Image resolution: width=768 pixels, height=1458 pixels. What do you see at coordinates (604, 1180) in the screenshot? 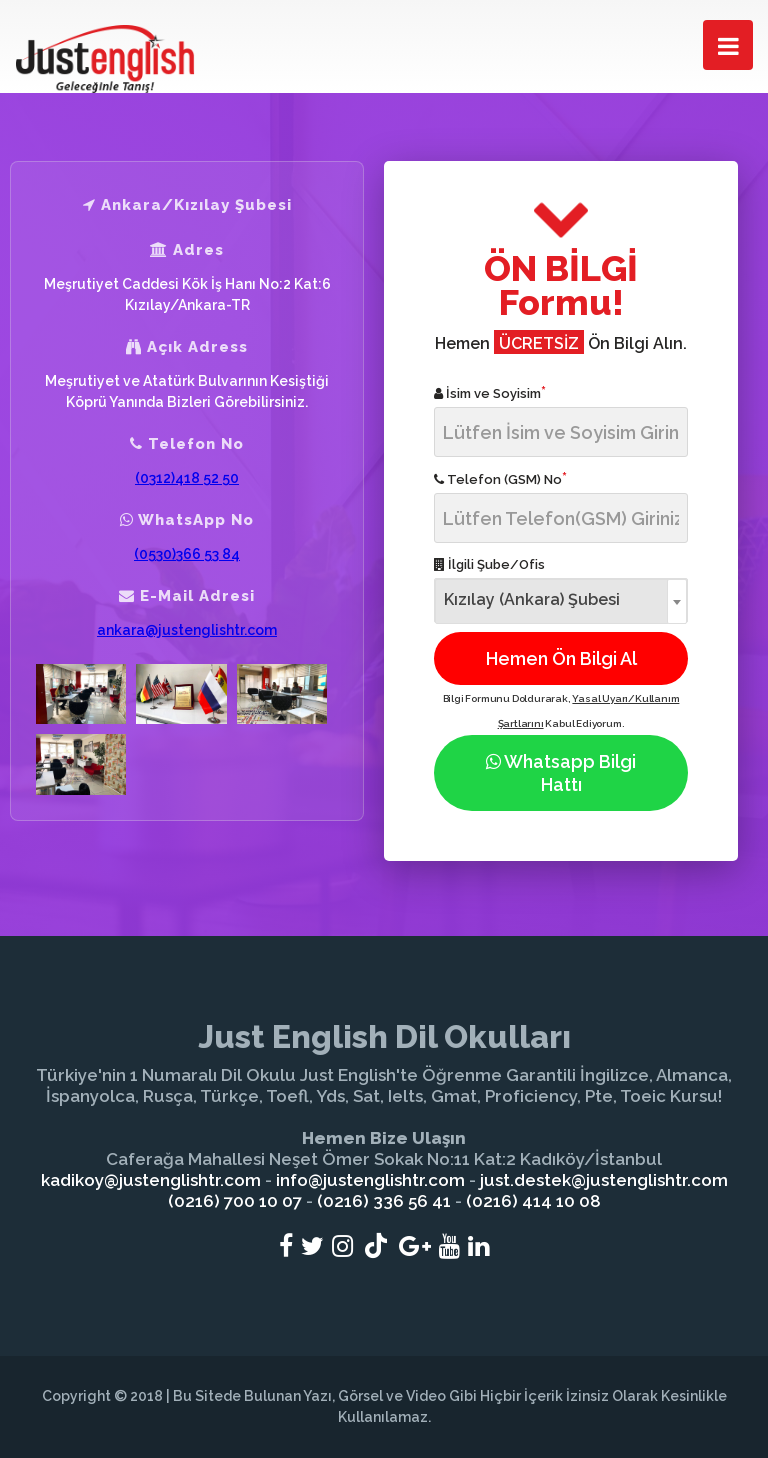
I see `just.destek@justenglishtr.com` at bounding box center [604, 1180].